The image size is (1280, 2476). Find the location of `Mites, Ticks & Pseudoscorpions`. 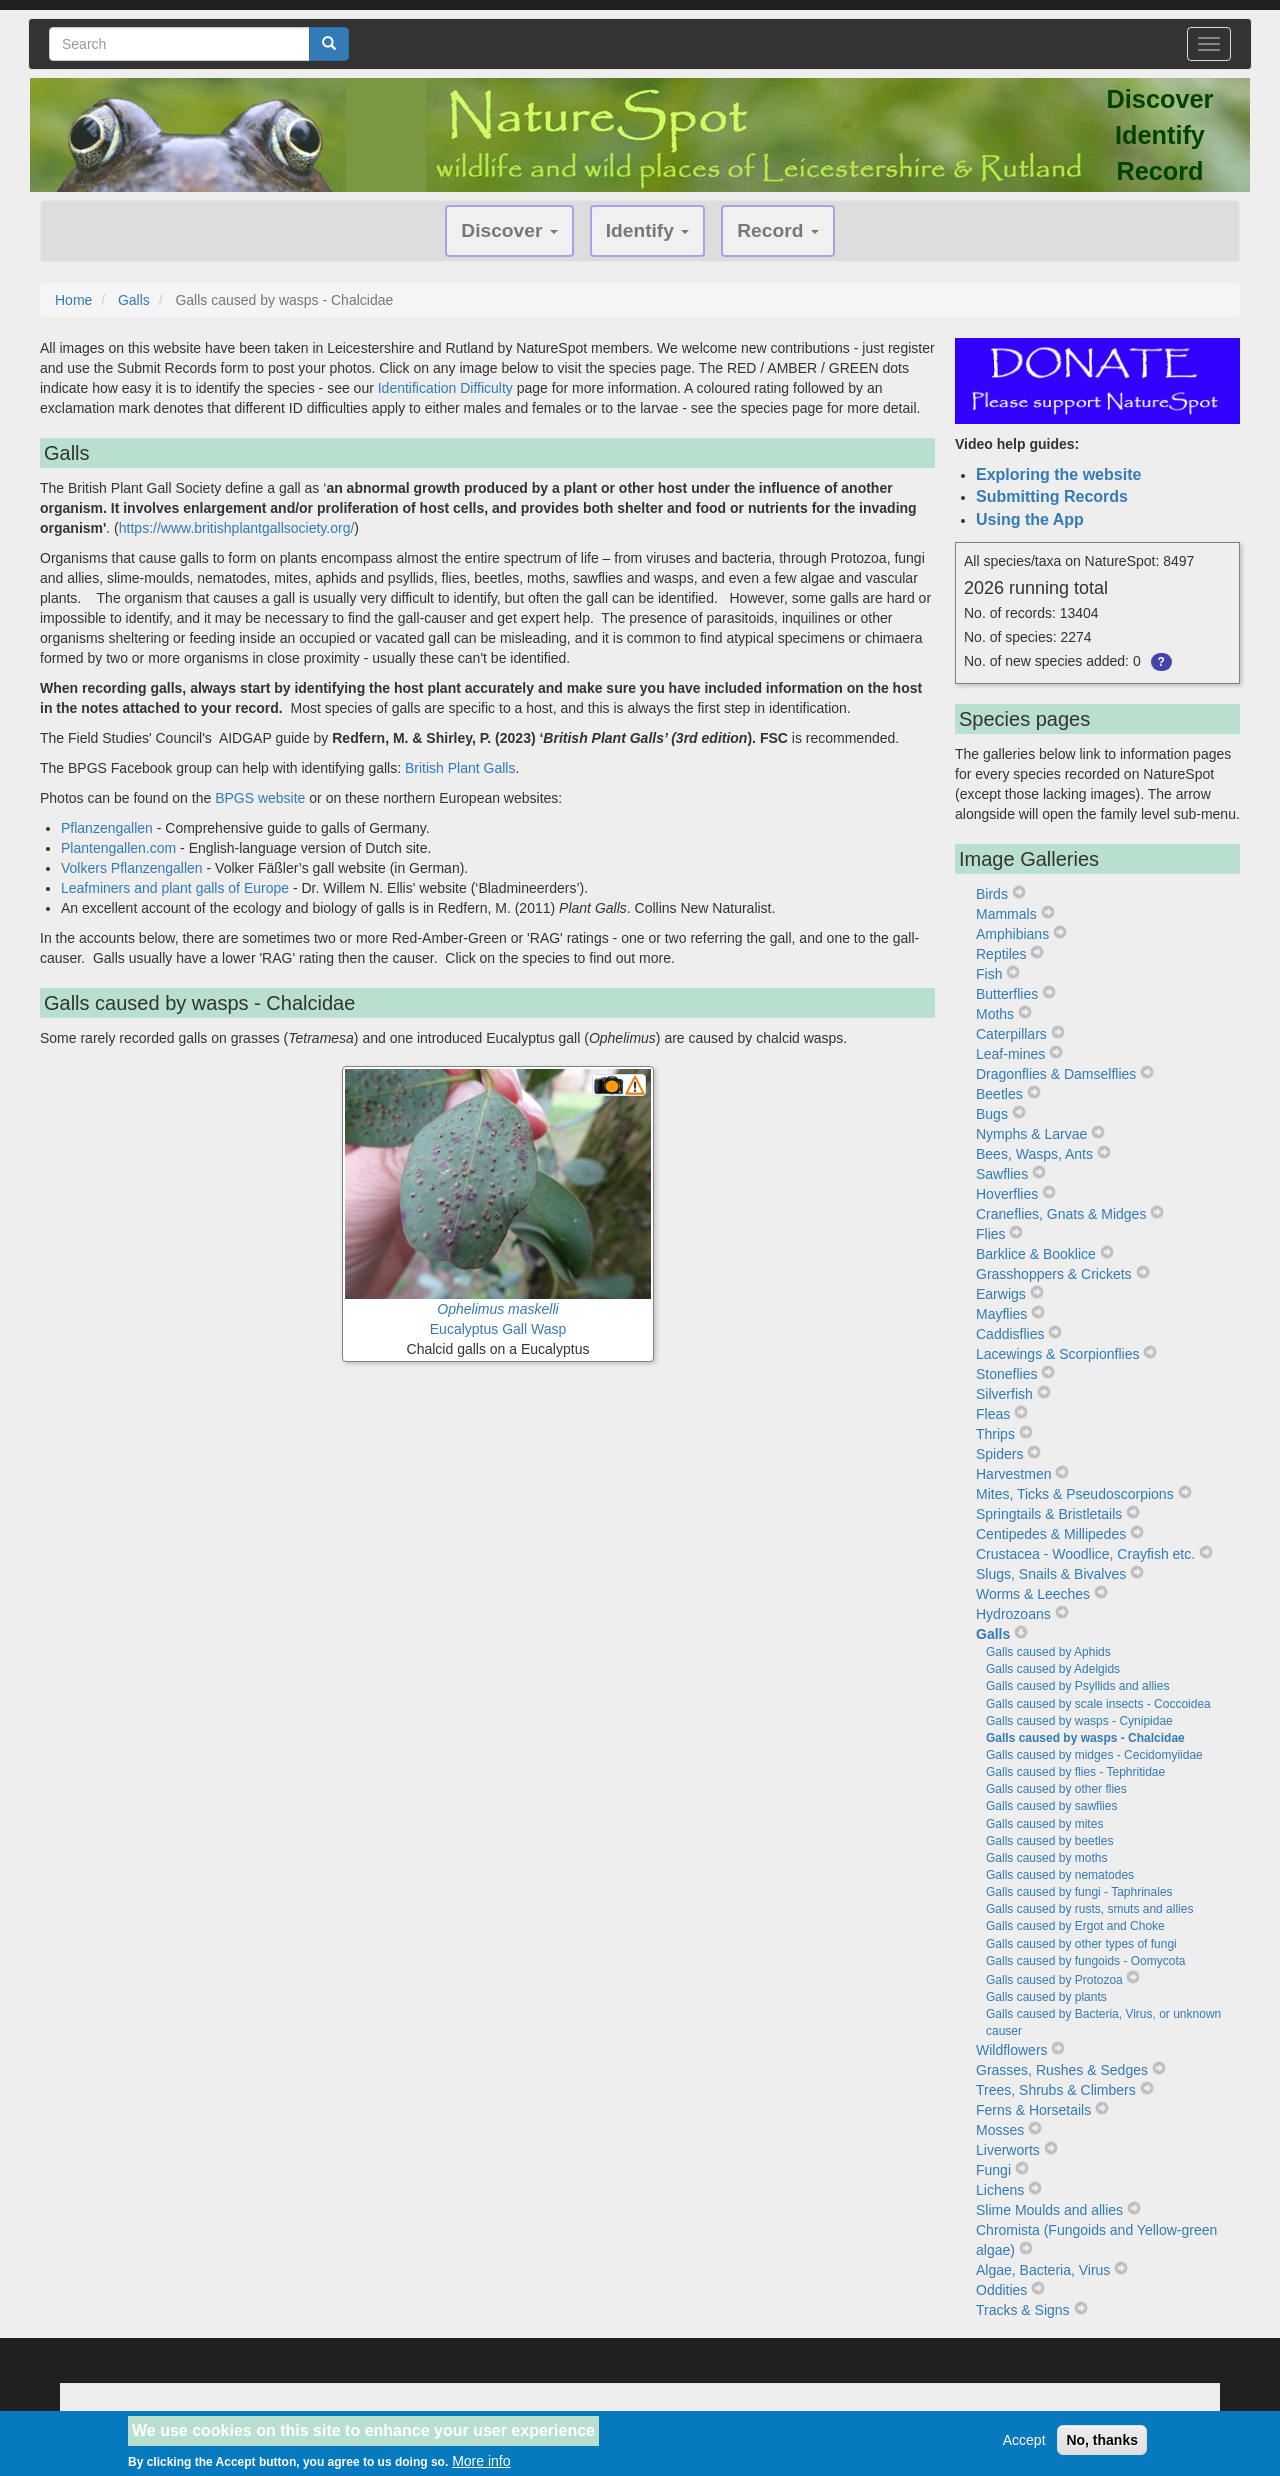

Mites, Ticks & Pseudoscorpions is located at coordinates (1075, 1494).